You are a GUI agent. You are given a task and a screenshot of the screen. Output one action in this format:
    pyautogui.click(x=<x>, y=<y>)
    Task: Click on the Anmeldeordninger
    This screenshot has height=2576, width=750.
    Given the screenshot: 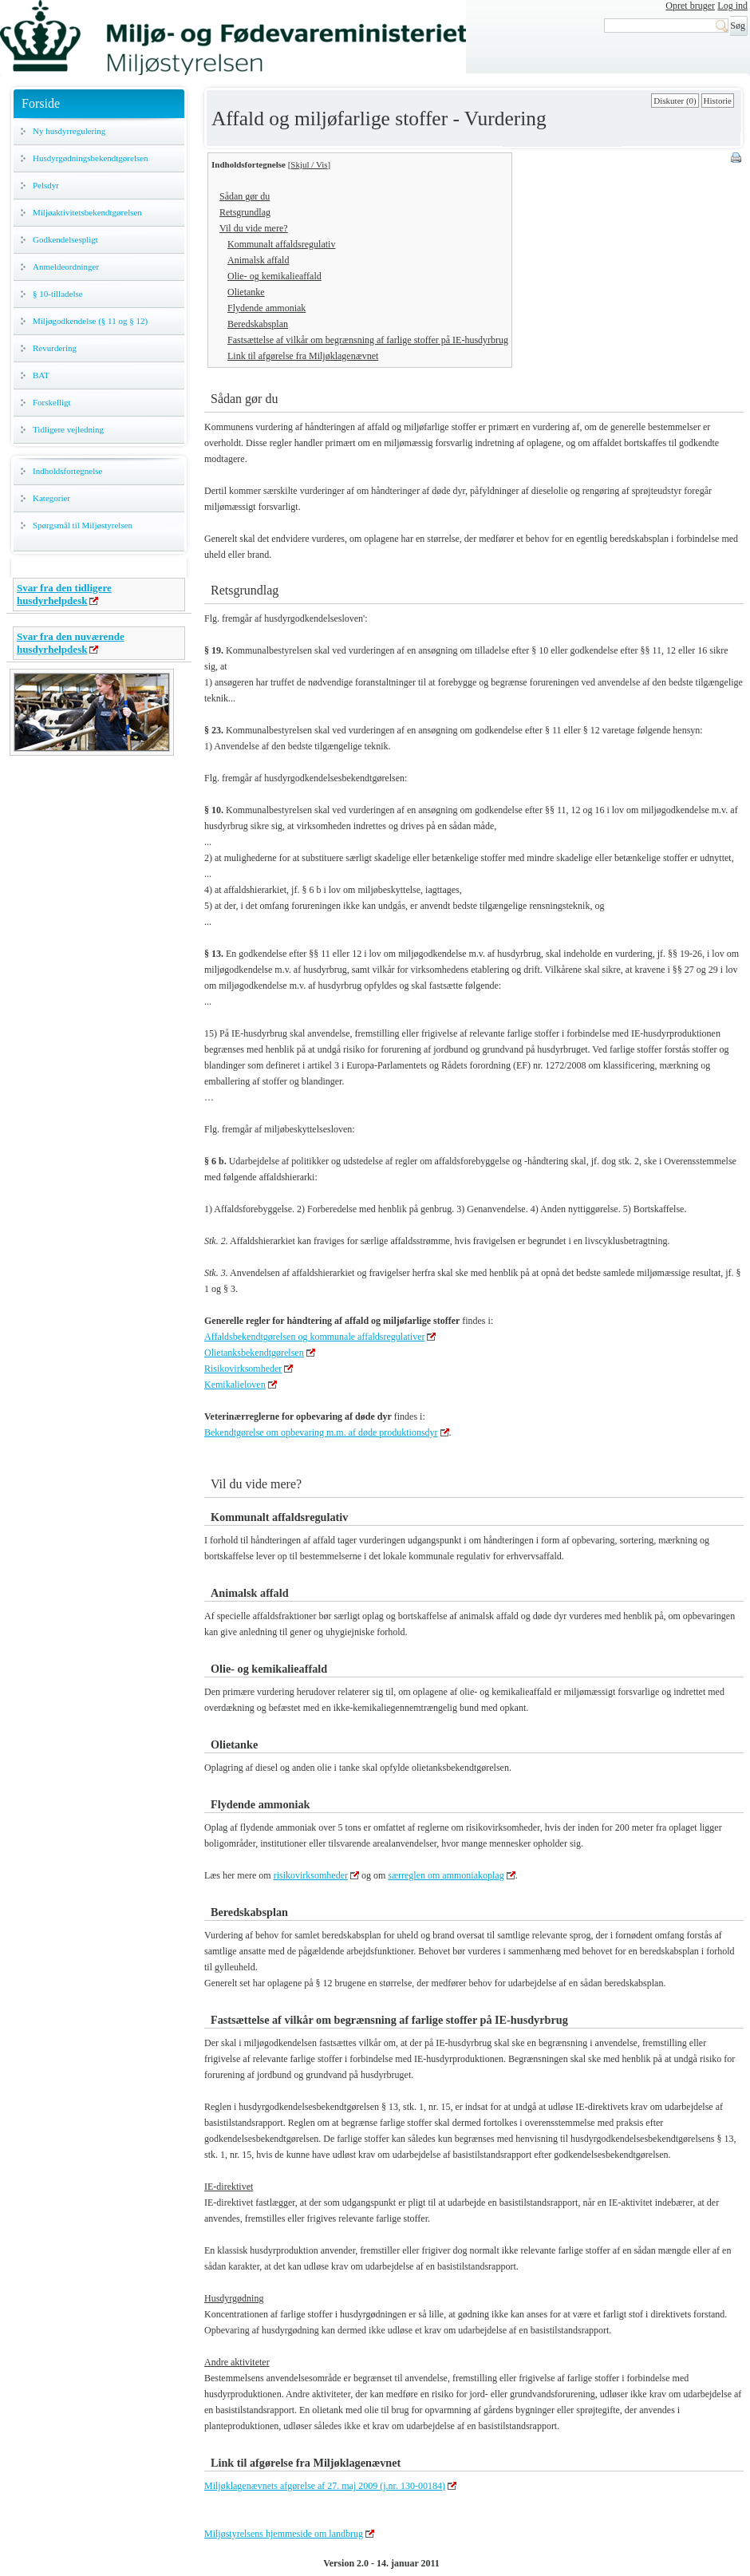 What is the action you would take?
    pyautogui.click(x=66, y=266)
    